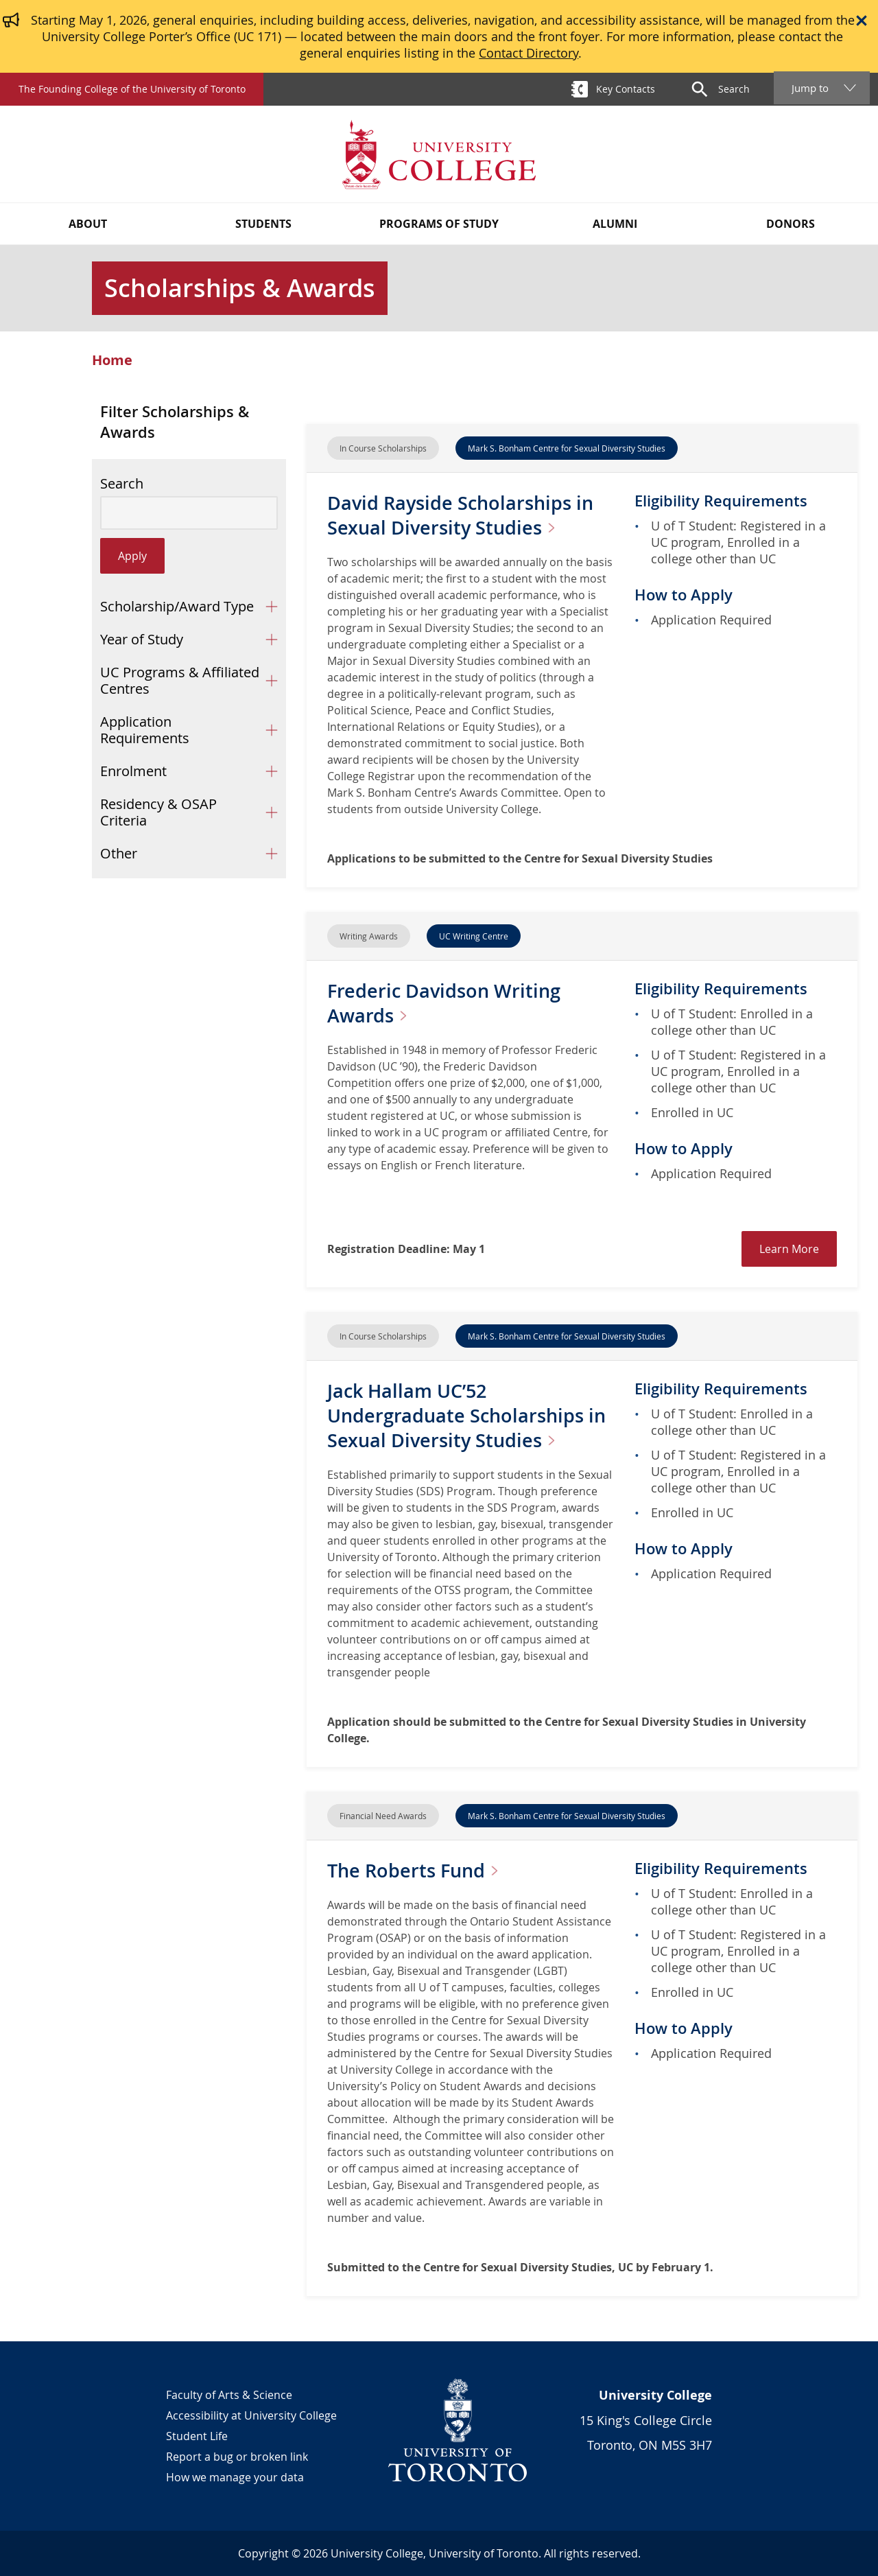  What do you see at coordinates (118, 853) in the screenshot?
I see `Other` at bounding box center [118, 853].